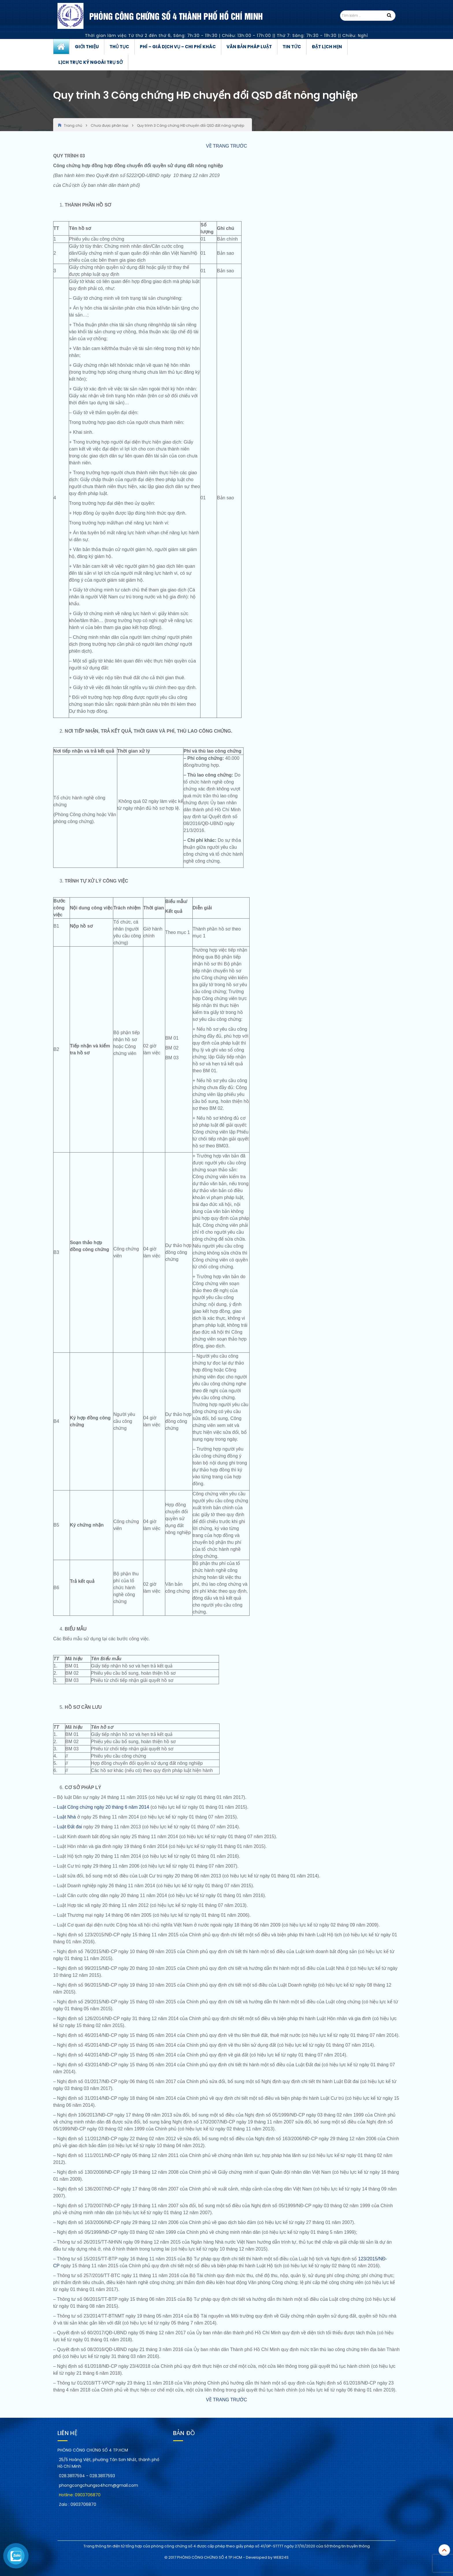  What do you see at coordinates (281, 2557) in the screenshot?
I see `WEB24S` at bounding box center [281, 2557].